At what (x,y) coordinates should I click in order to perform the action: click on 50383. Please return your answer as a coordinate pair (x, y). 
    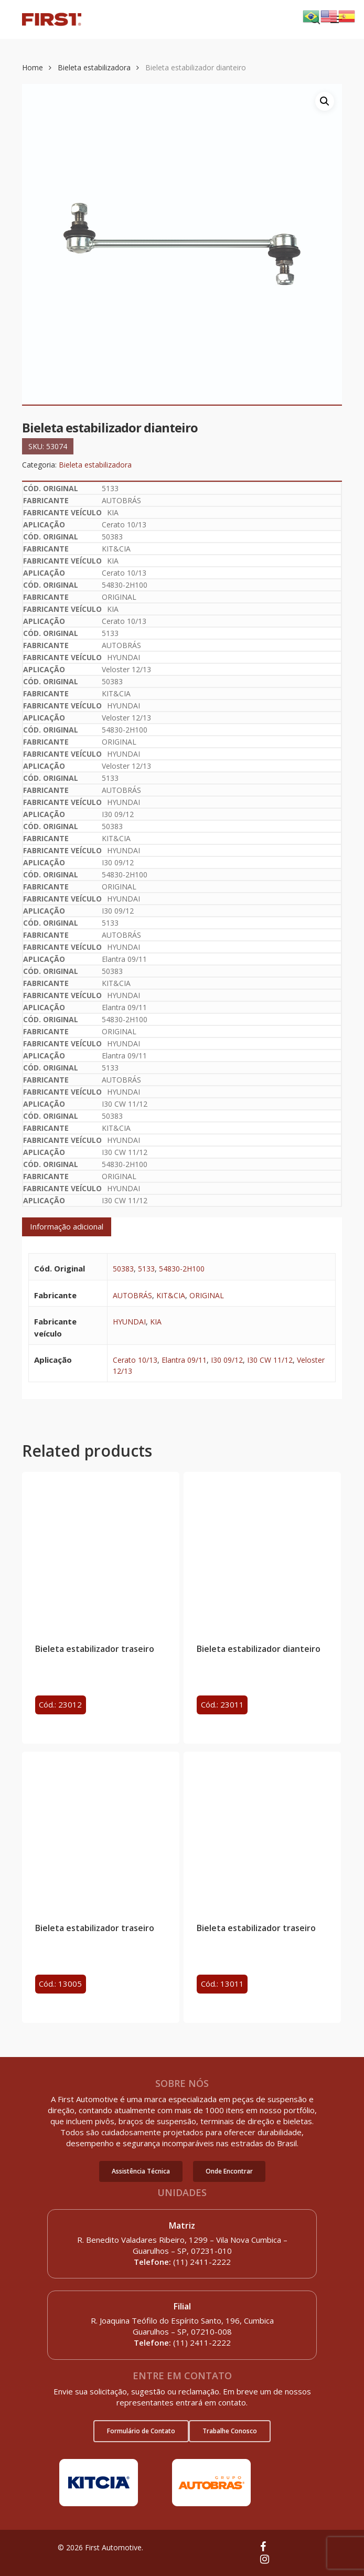
    Looking at the image, I should click on (123, 1269).